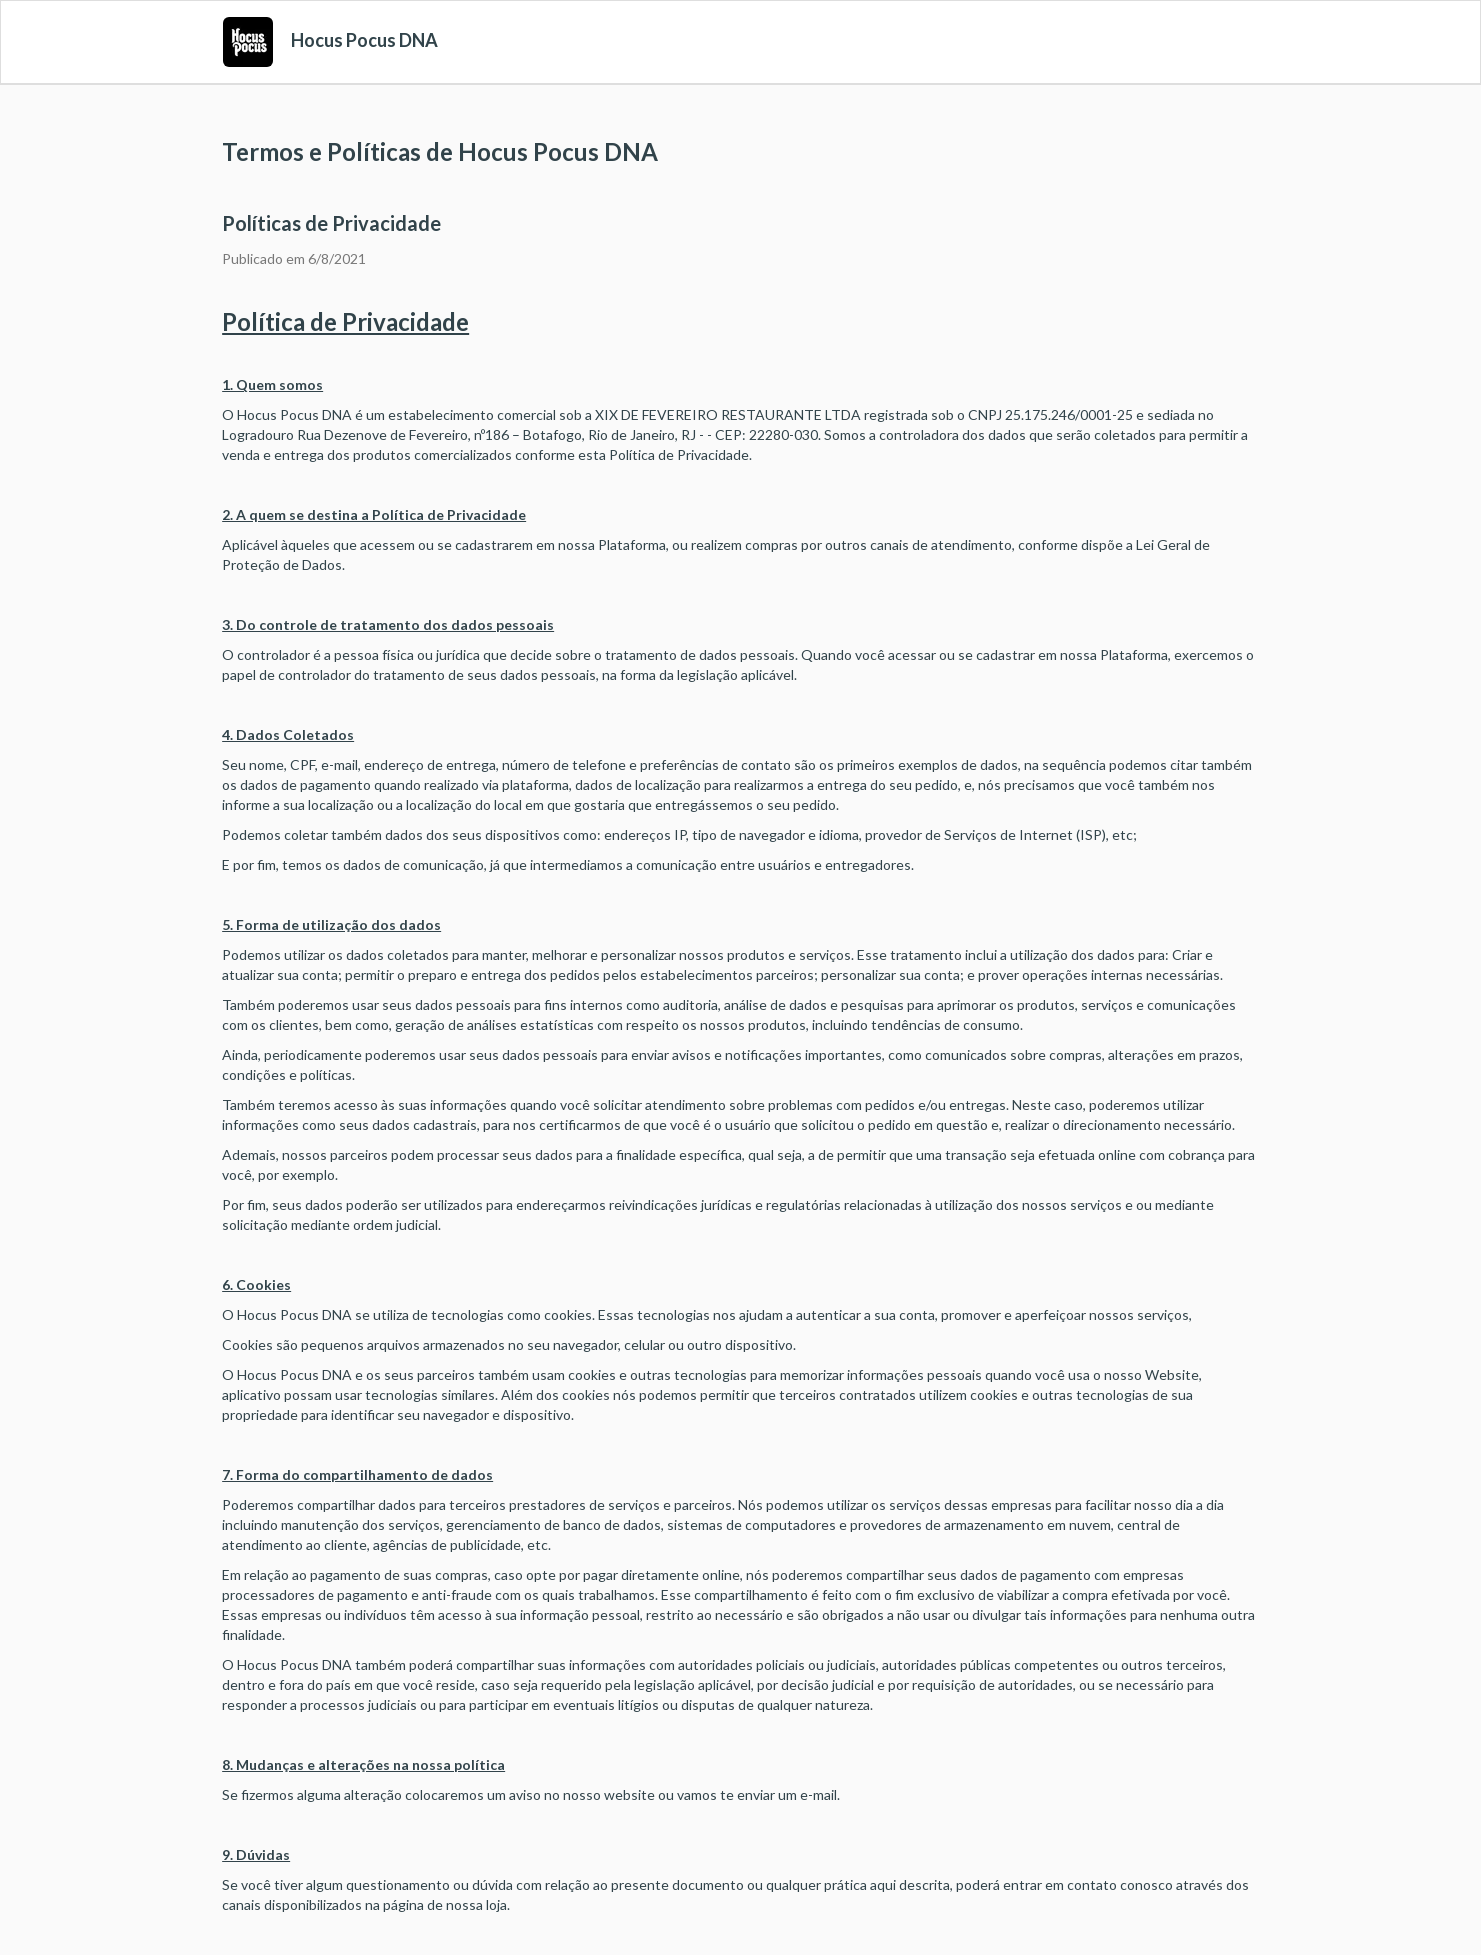 This screenshot has height=1955, width=1481. I want to click on Hocus Pocus DNA, so click(364, 40).